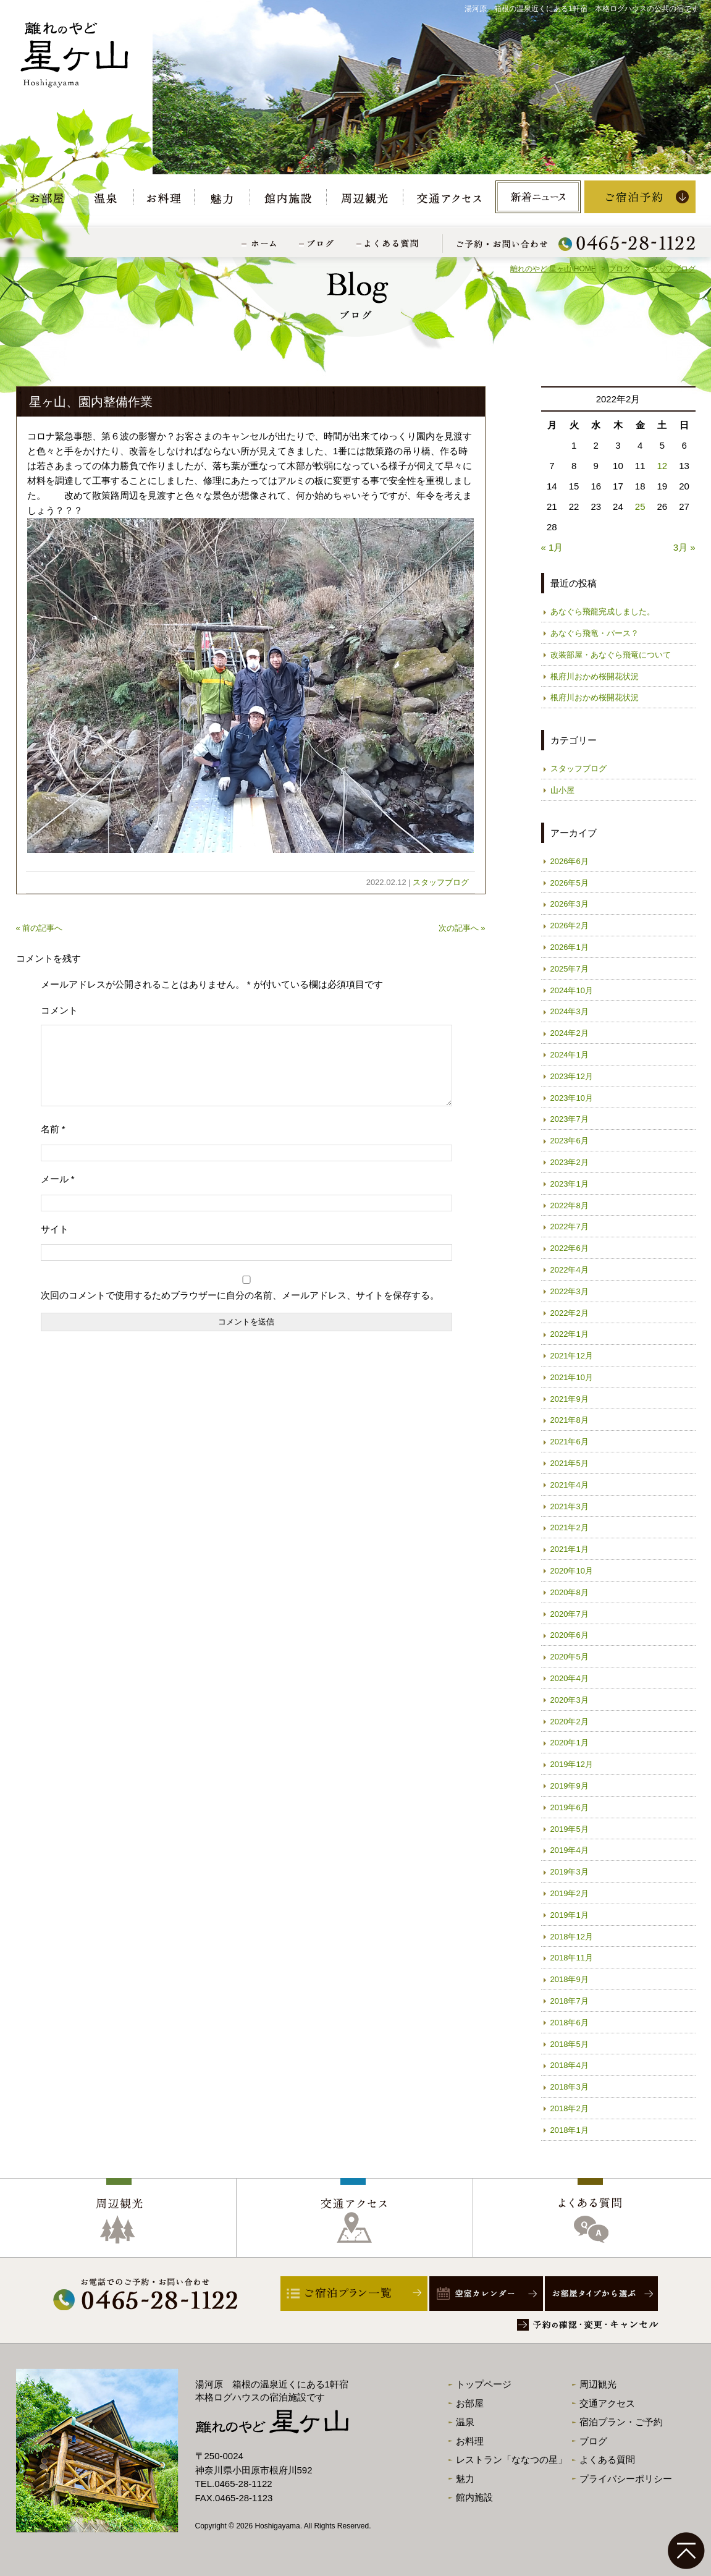 The height and width of the screenshot is (2576, 711). I want to click on 名前, so click(53, 1143).